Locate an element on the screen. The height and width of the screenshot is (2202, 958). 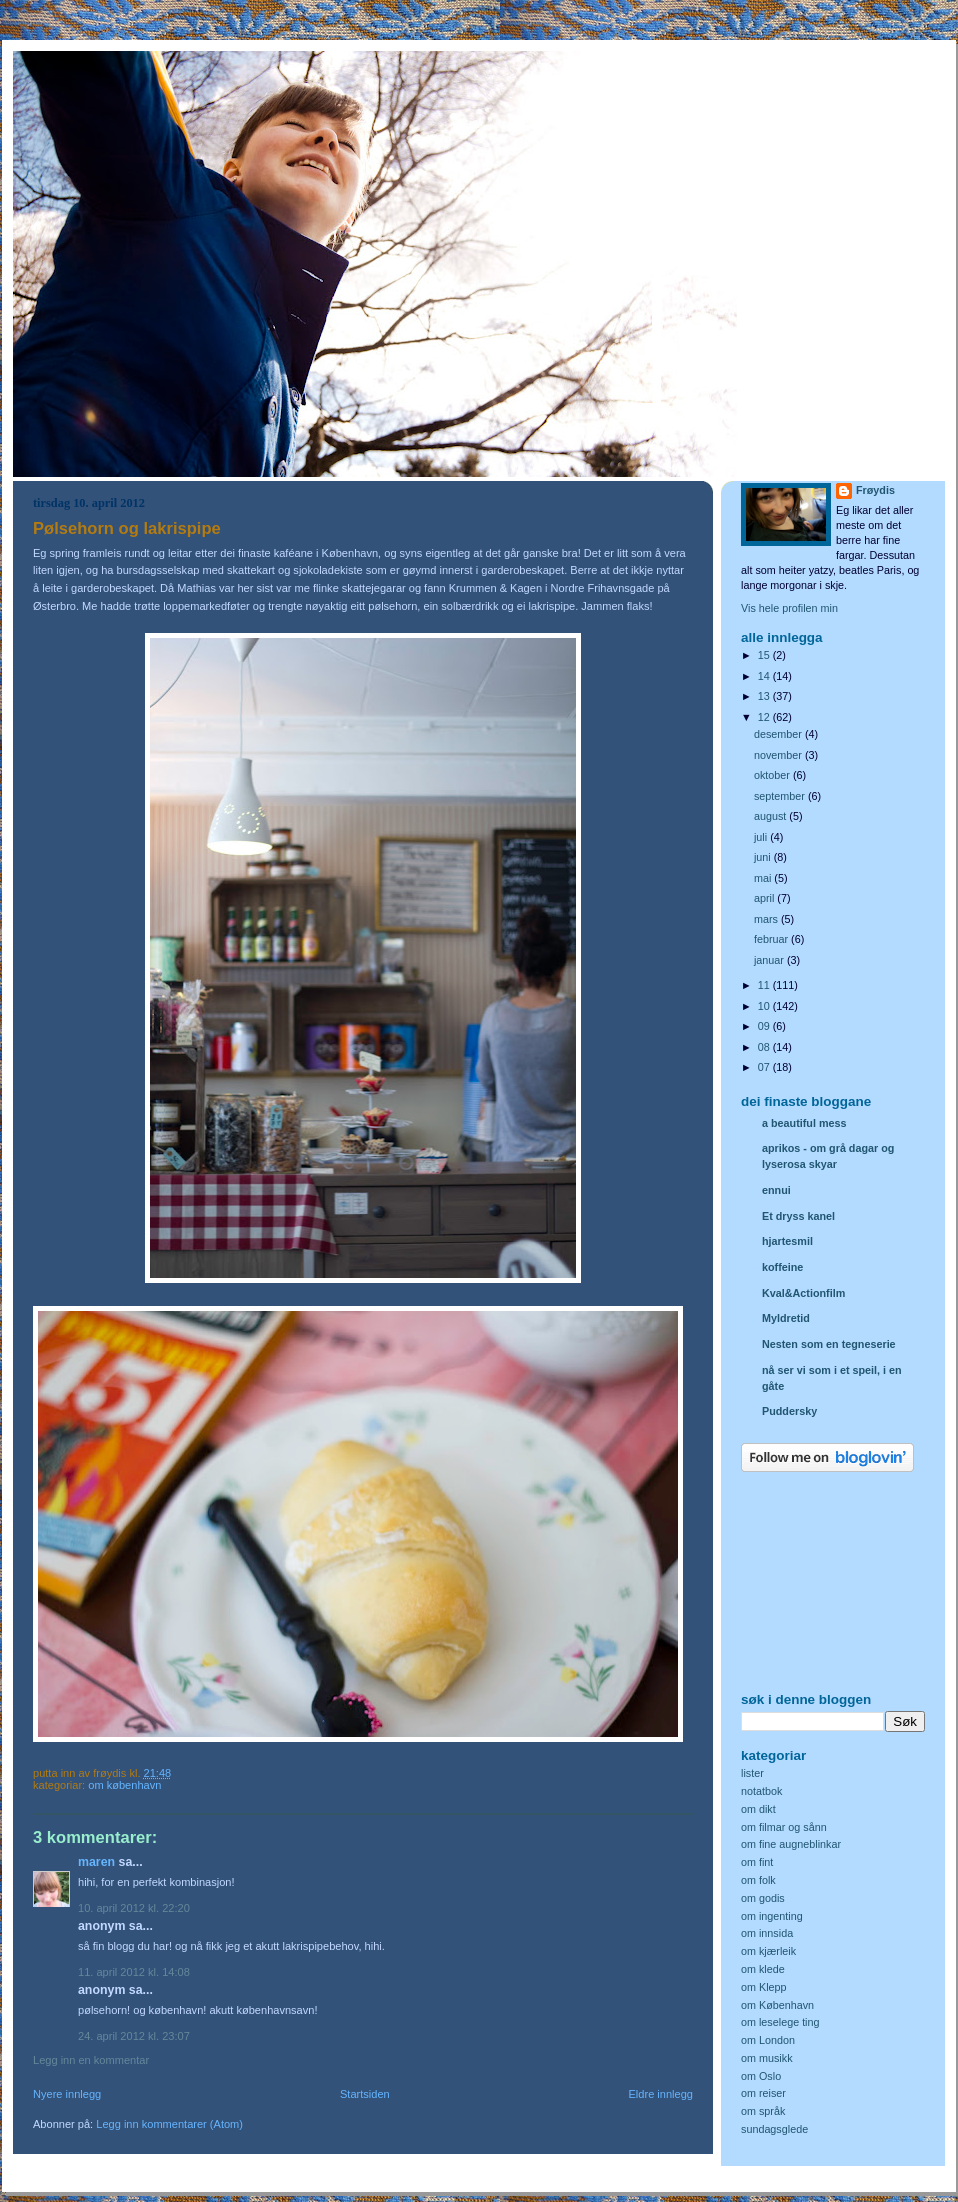
november is located at coordinates (779, 755).